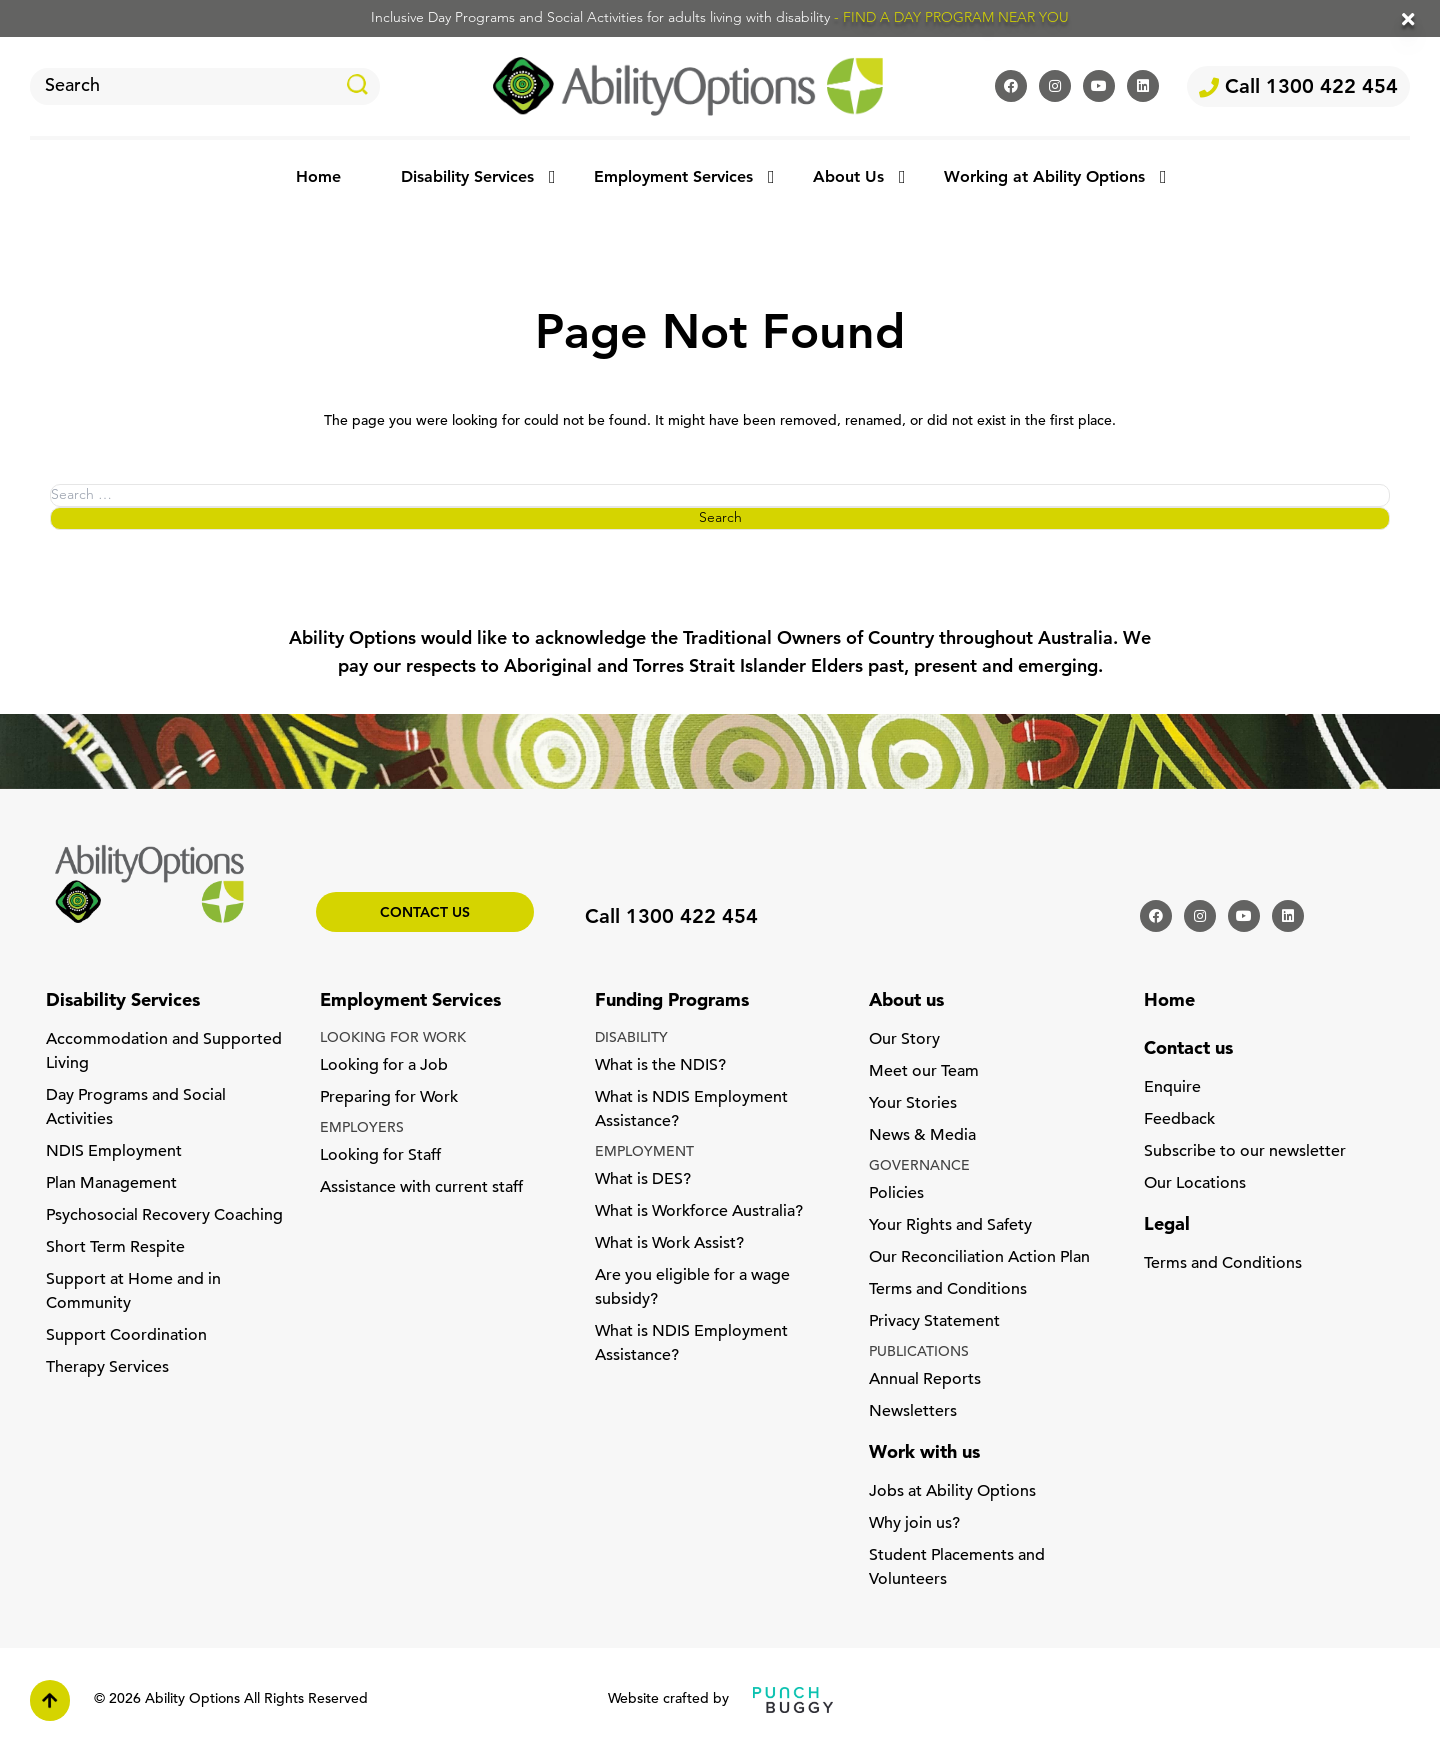  I want to click on What is Work Assist?, so click(669, 1244).